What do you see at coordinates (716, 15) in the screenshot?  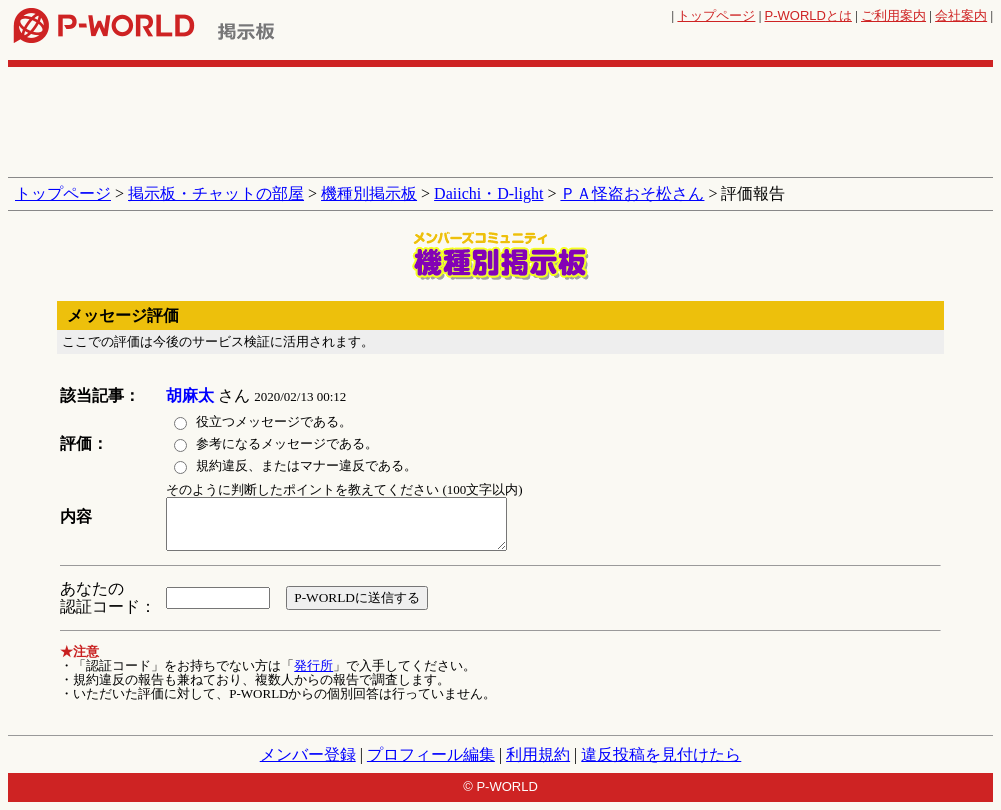 I see `トップページ` at bounding box center [716, 15].